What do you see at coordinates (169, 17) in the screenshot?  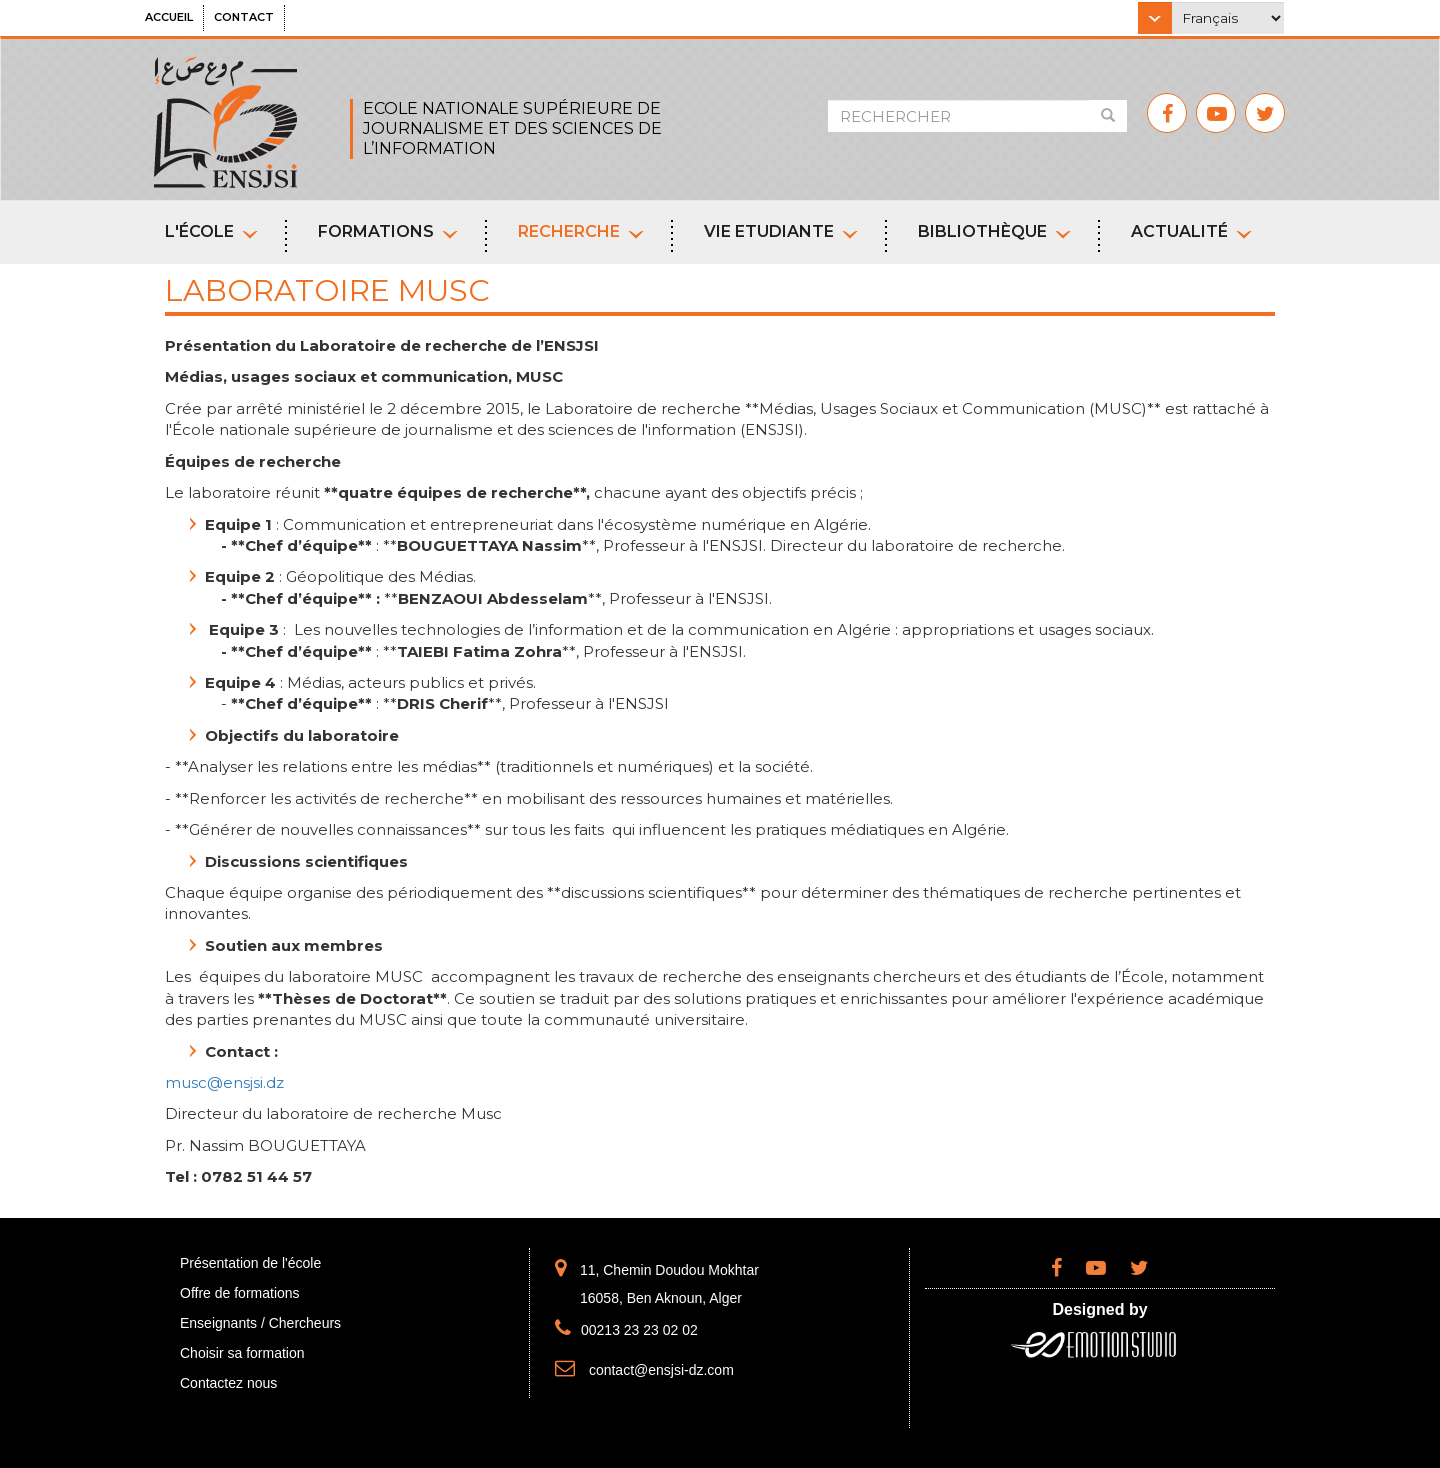 I see `Accueil` at bounding box center [169, 17].